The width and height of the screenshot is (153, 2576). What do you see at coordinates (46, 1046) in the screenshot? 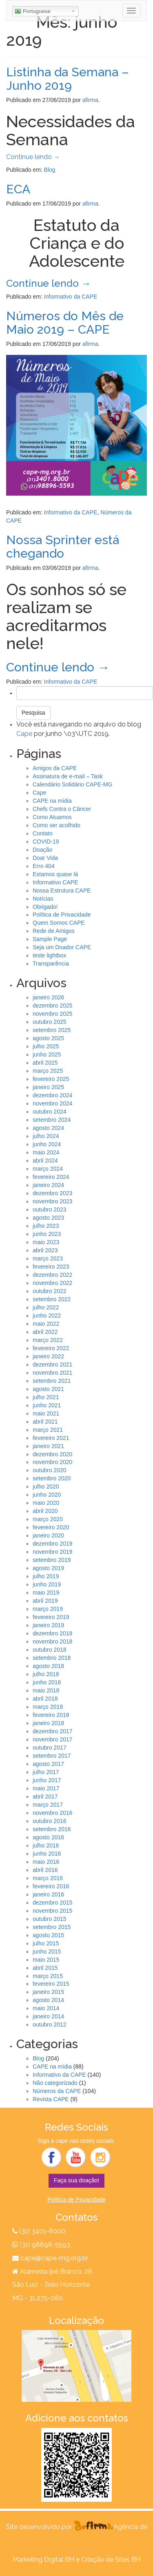
I see `julho 2025` at bounding box center [46, 1046].